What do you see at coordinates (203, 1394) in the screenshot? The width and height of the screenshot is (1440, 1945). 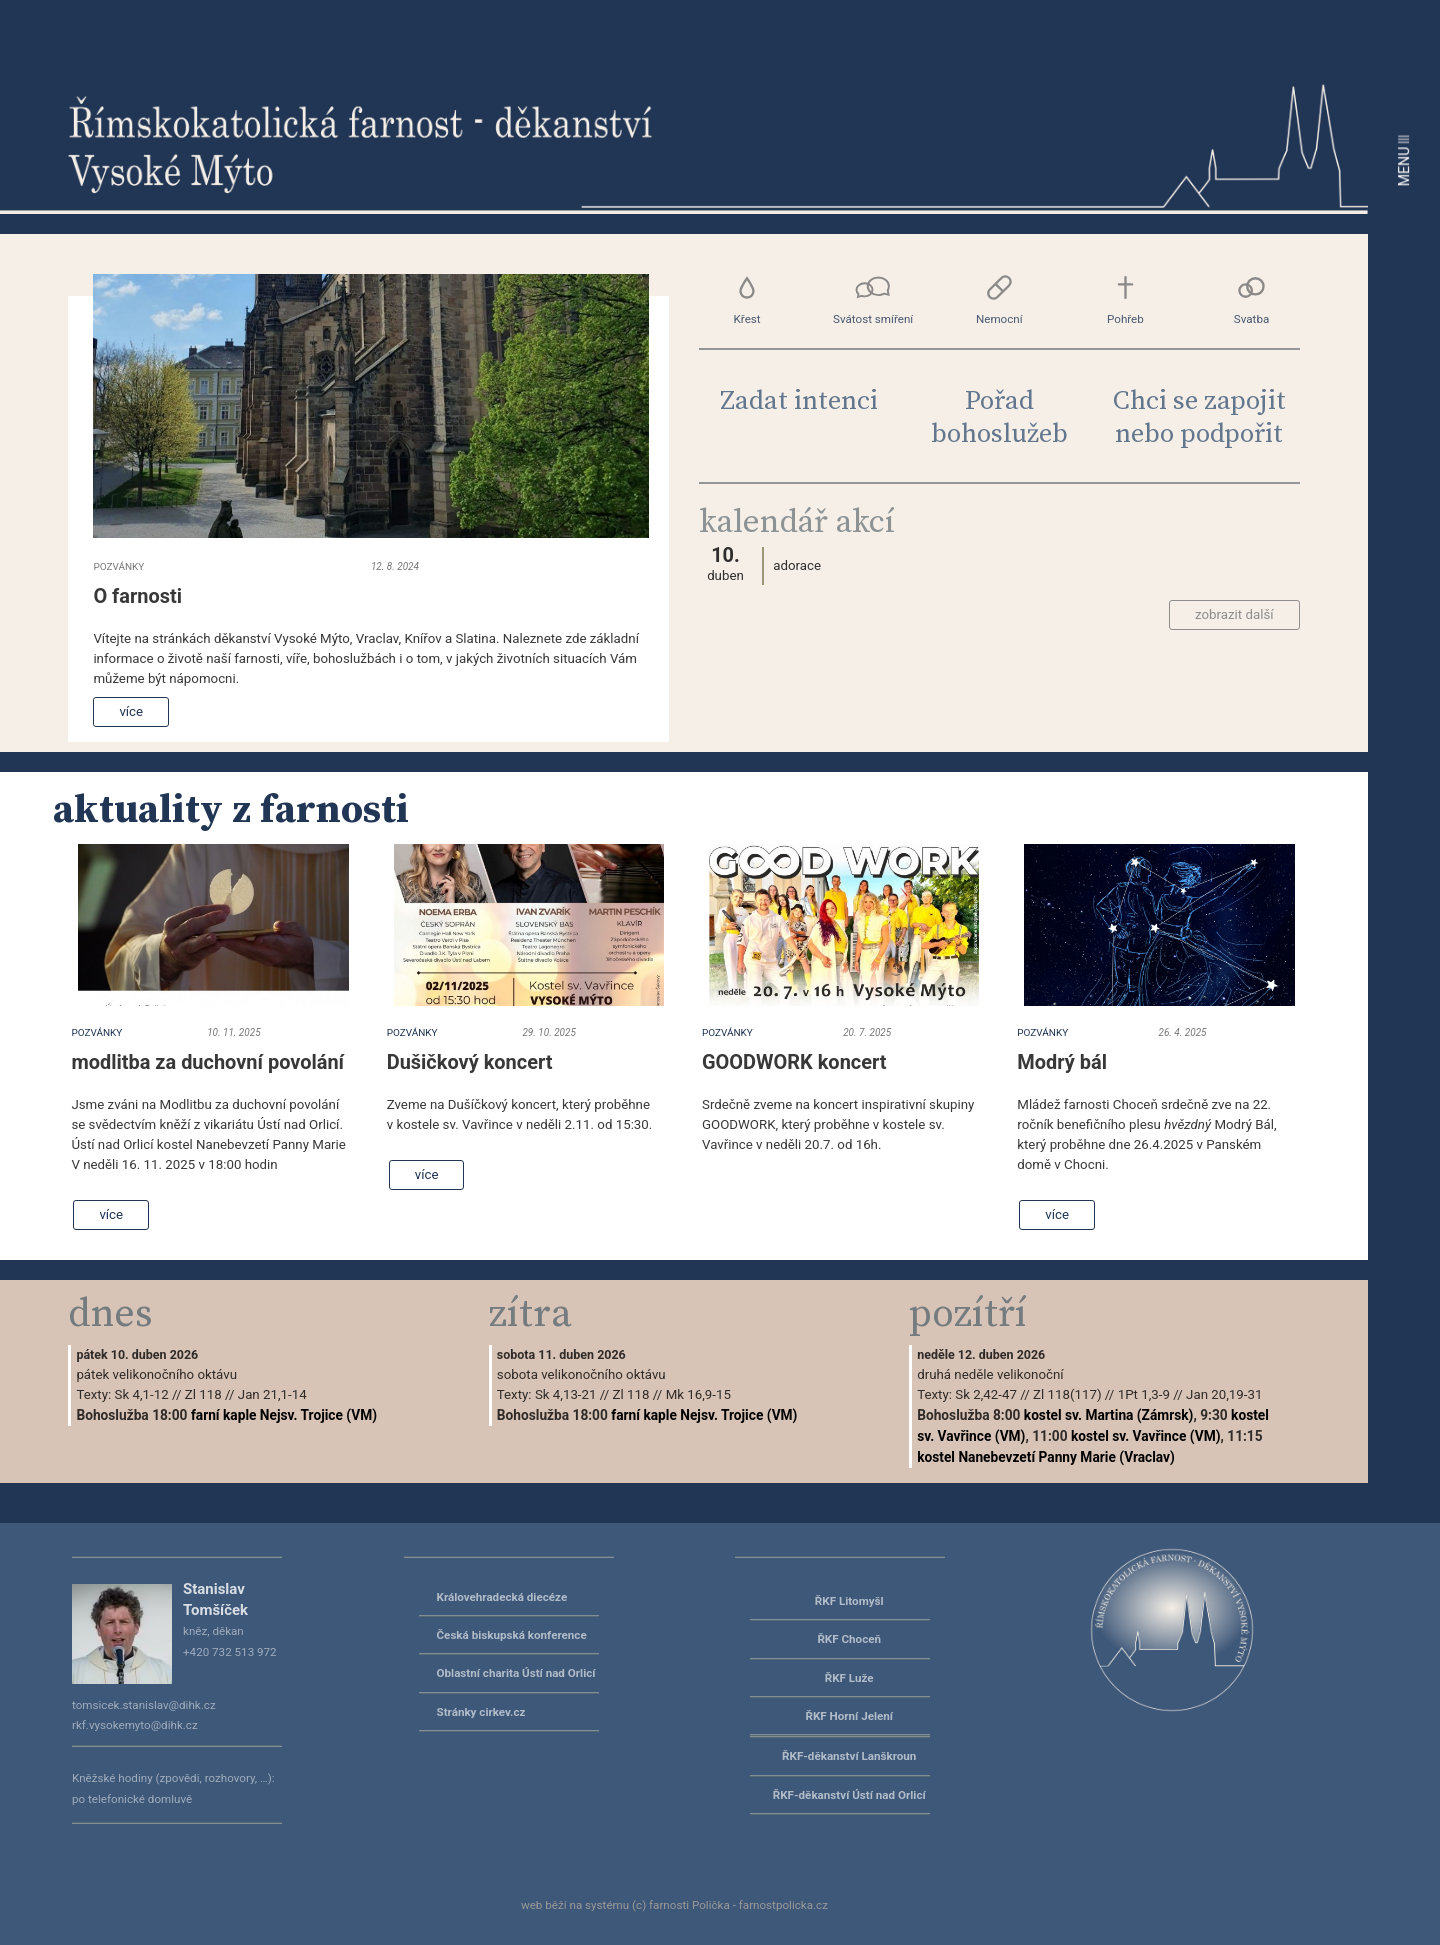 I see `Zl 118` at bounding box center [203, 1394].